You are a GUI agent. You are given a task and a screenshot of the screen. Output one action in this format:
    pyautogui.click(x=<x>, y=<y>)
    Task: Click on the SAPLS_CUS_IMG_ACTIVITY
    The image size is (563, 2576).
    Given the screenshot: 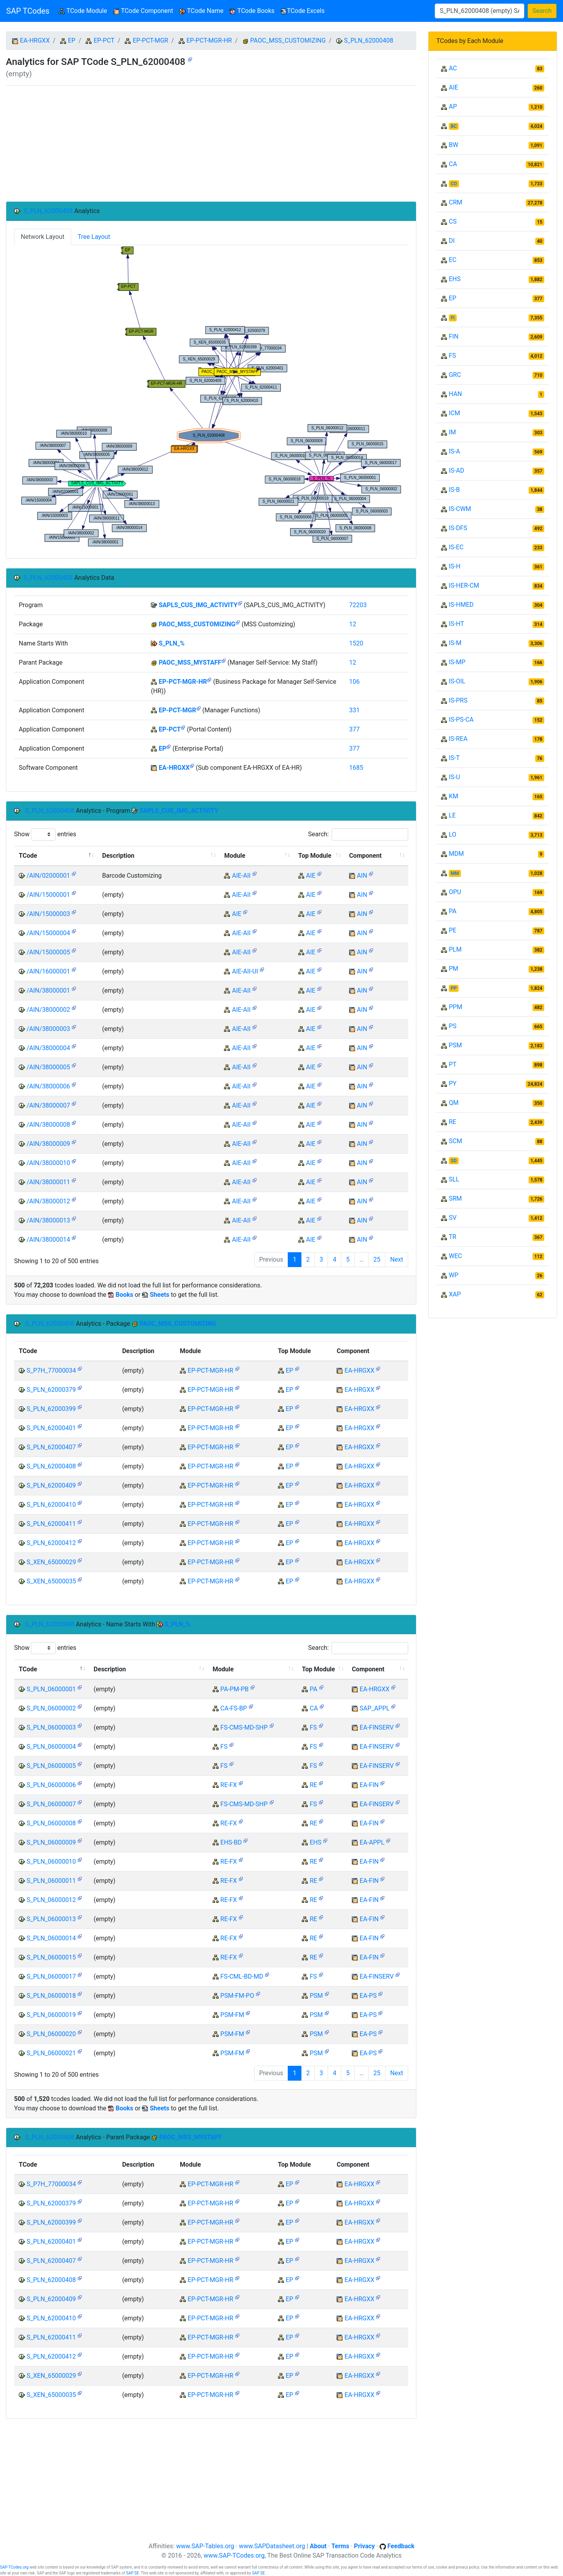 What is the action you would take?
    pyautogui.click(x=198, y=605)
    